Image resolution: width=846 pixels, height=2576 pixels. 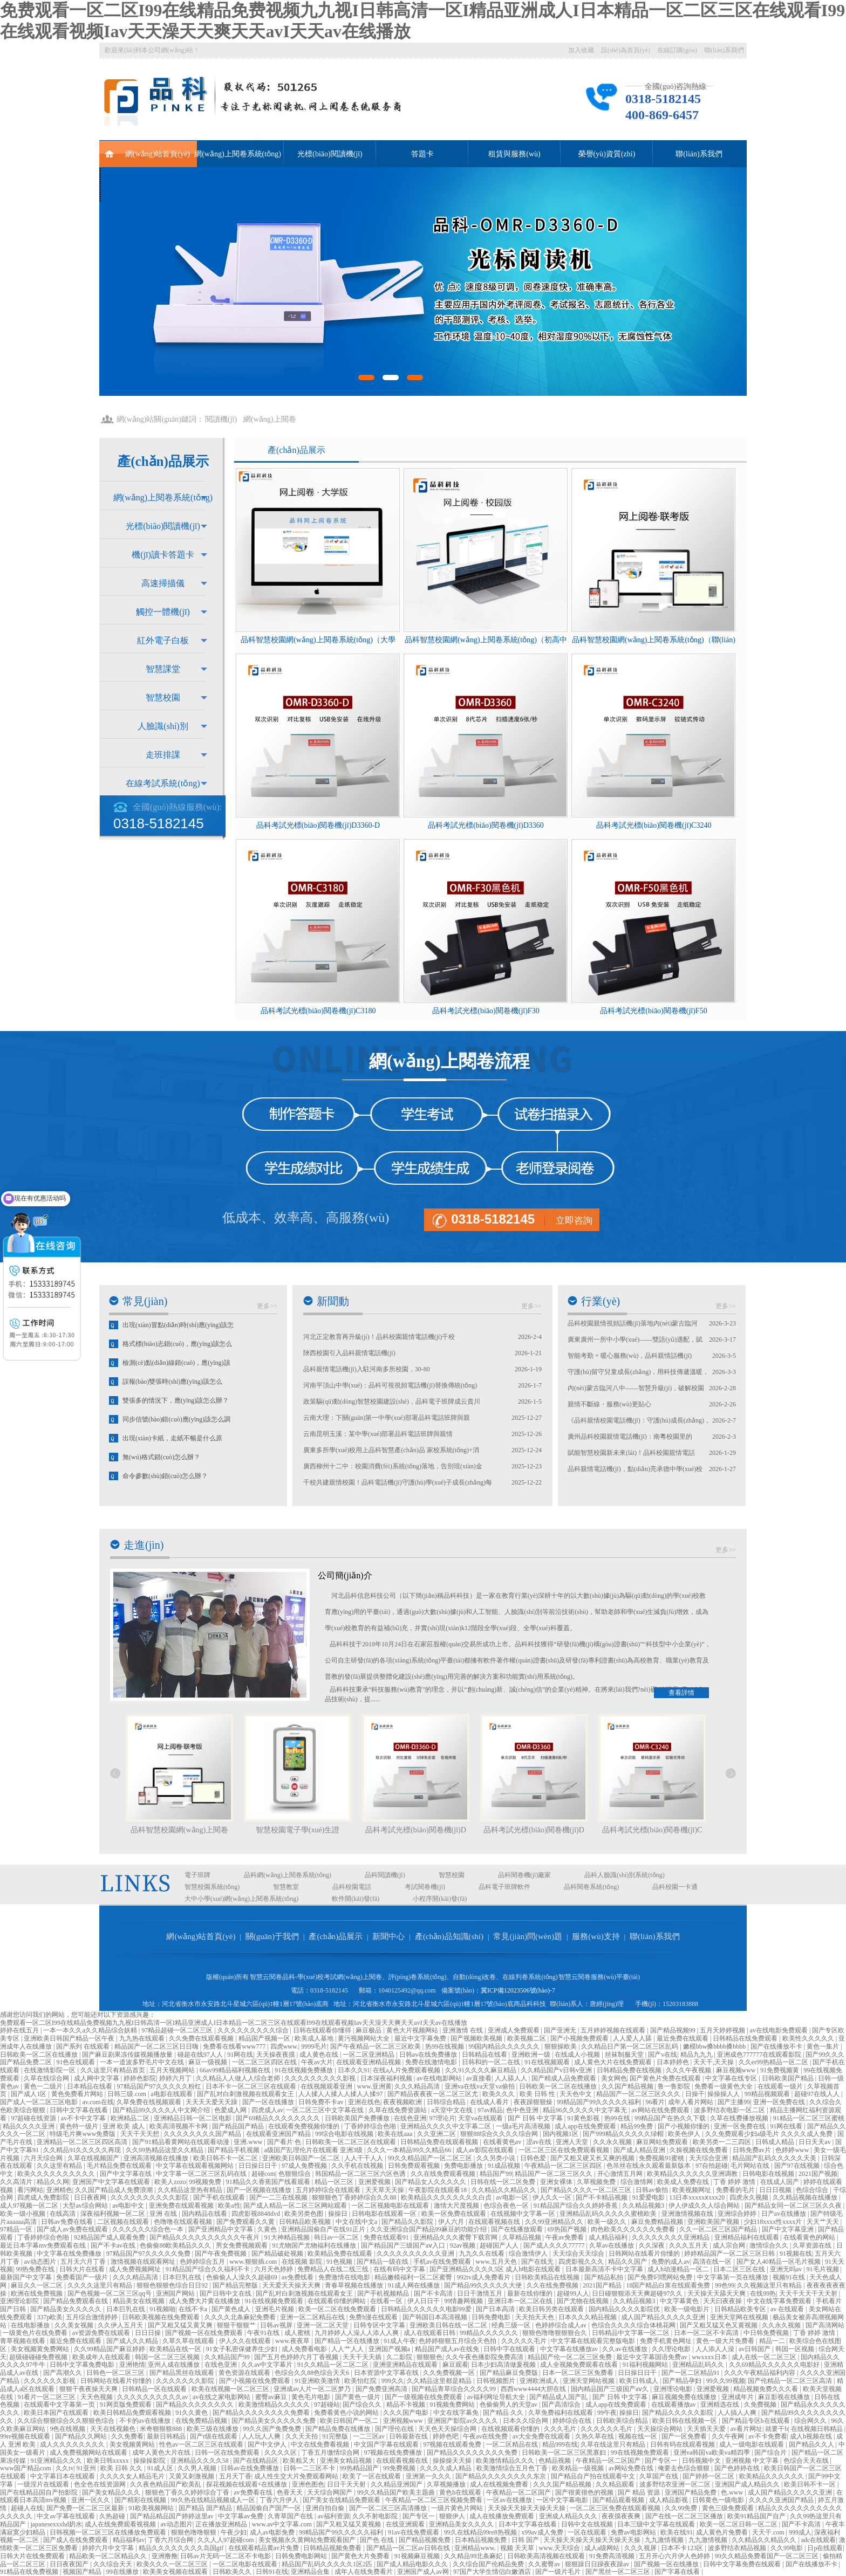 What do you see at coordinates (523, 2110) in the screenshot?
I see `色中色亚洲` at bounding box center [523, 2110].